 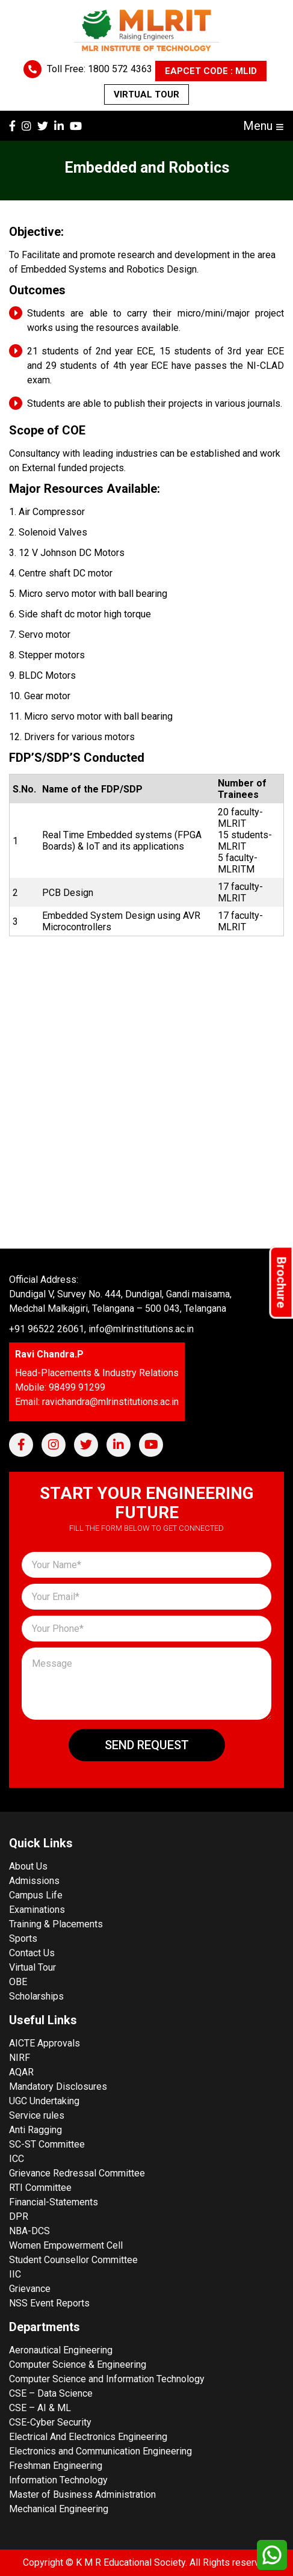 I want to click on Contact Us, so click(x=32, y=1953).